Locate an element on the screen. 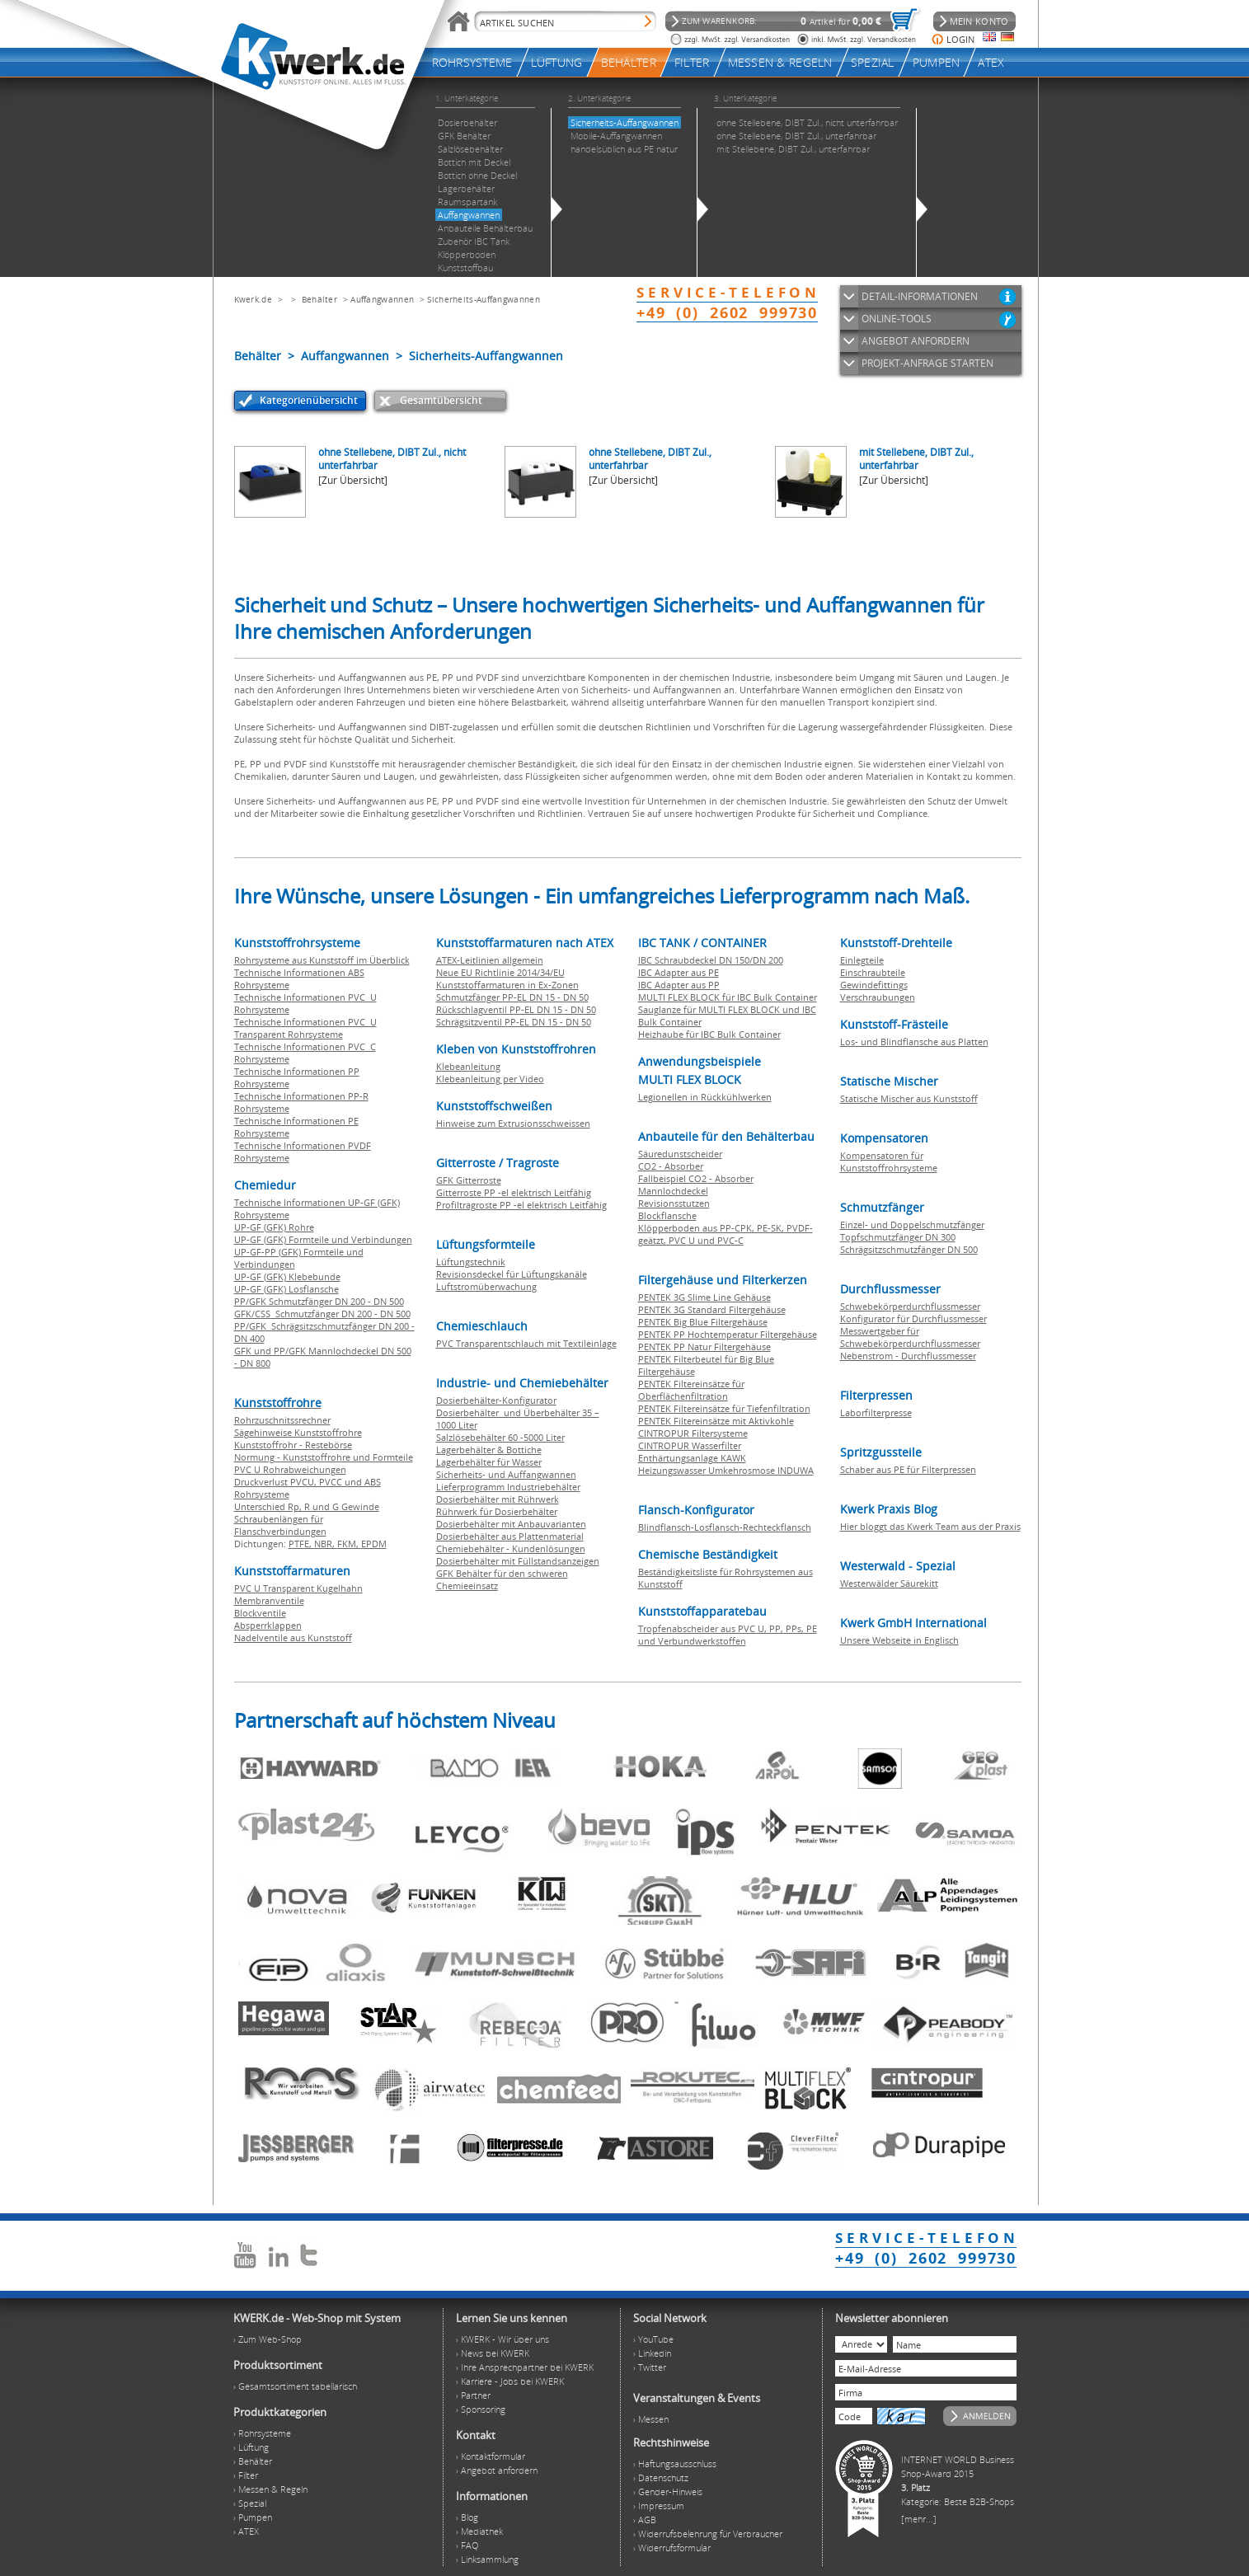 The width and height of the screenshot is (1249, 2576). CINTROPUR Filtersysteme is located at coordinates (693, 1433).